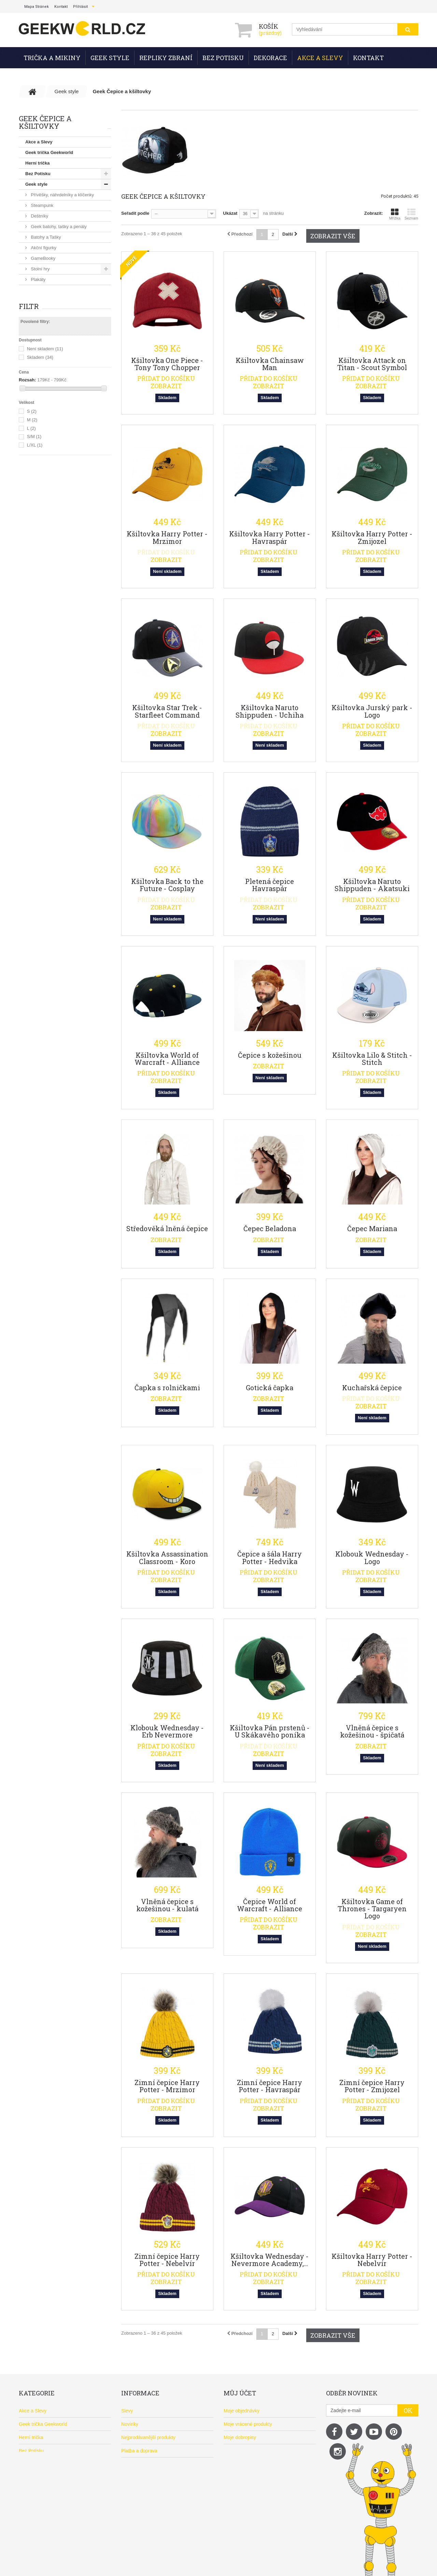  Describe the element at coordinates (40, 545) in the screenshot. I see `Skladem` at that location.